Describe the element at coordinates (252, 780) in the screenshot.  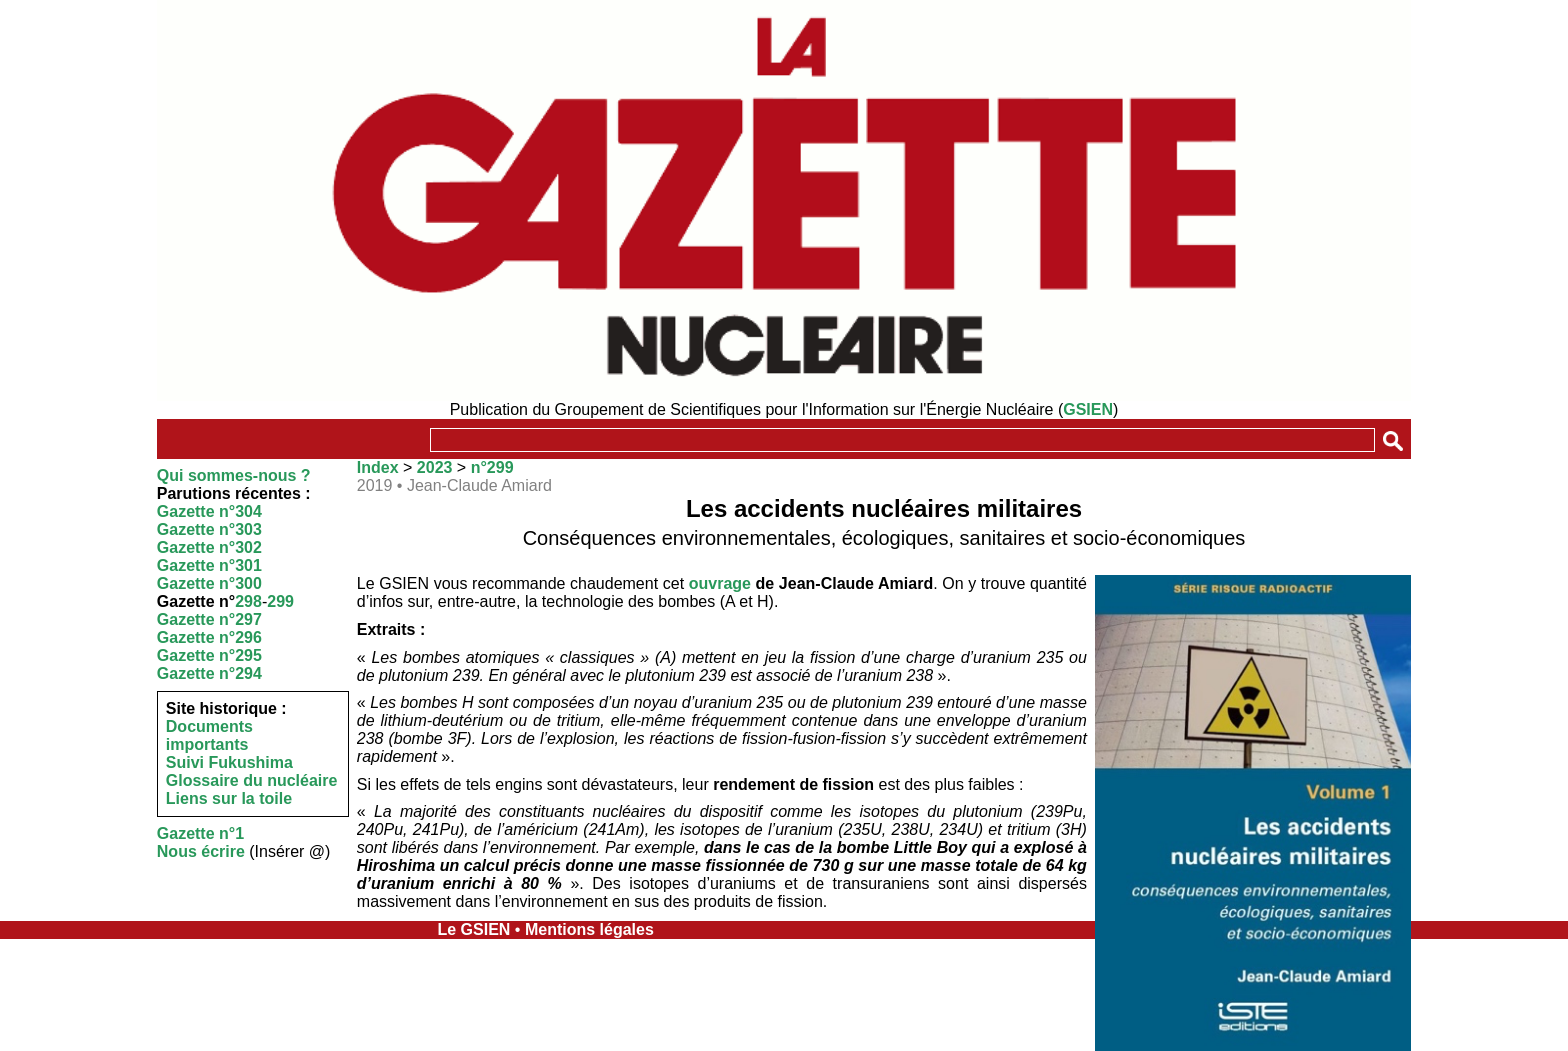
I see `Glossaire du nucléaire` at that location.